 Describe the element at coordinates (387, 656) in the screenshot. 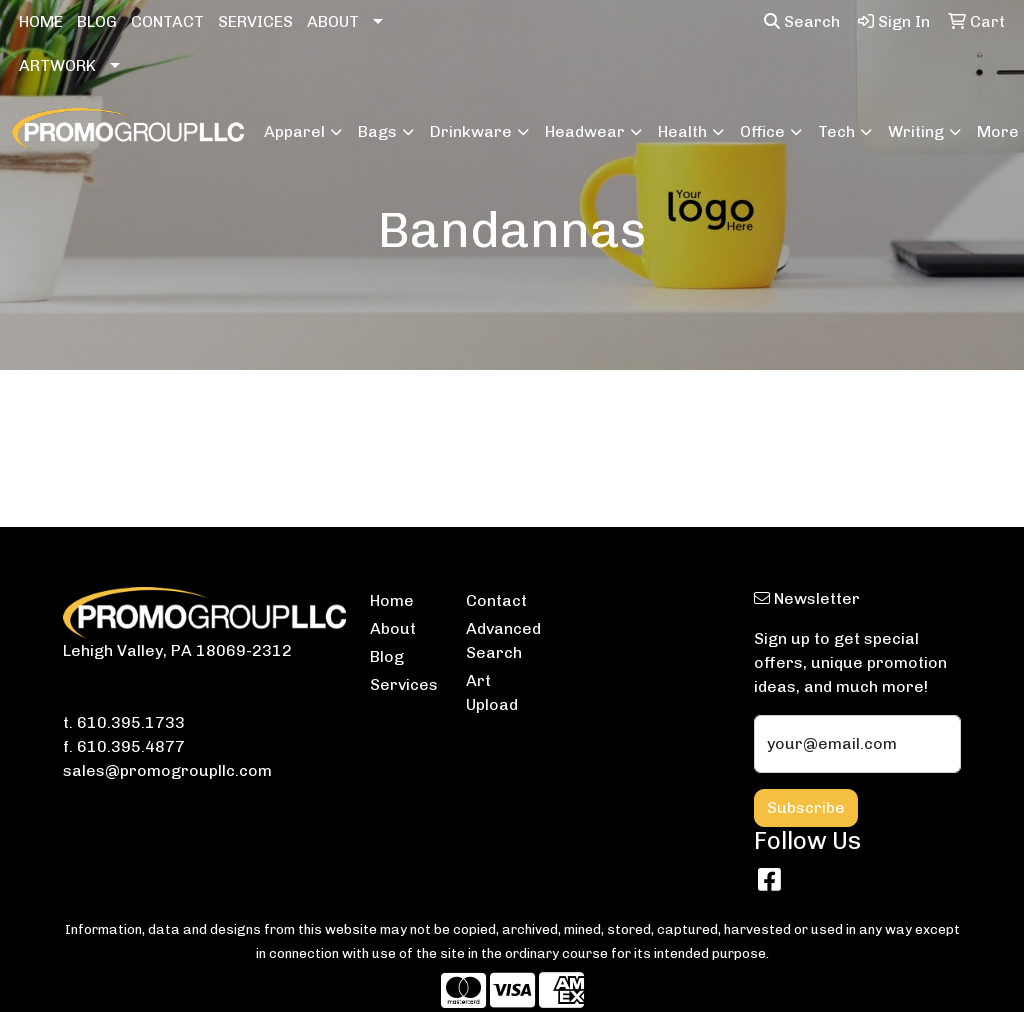

I see `Blog` at that location.